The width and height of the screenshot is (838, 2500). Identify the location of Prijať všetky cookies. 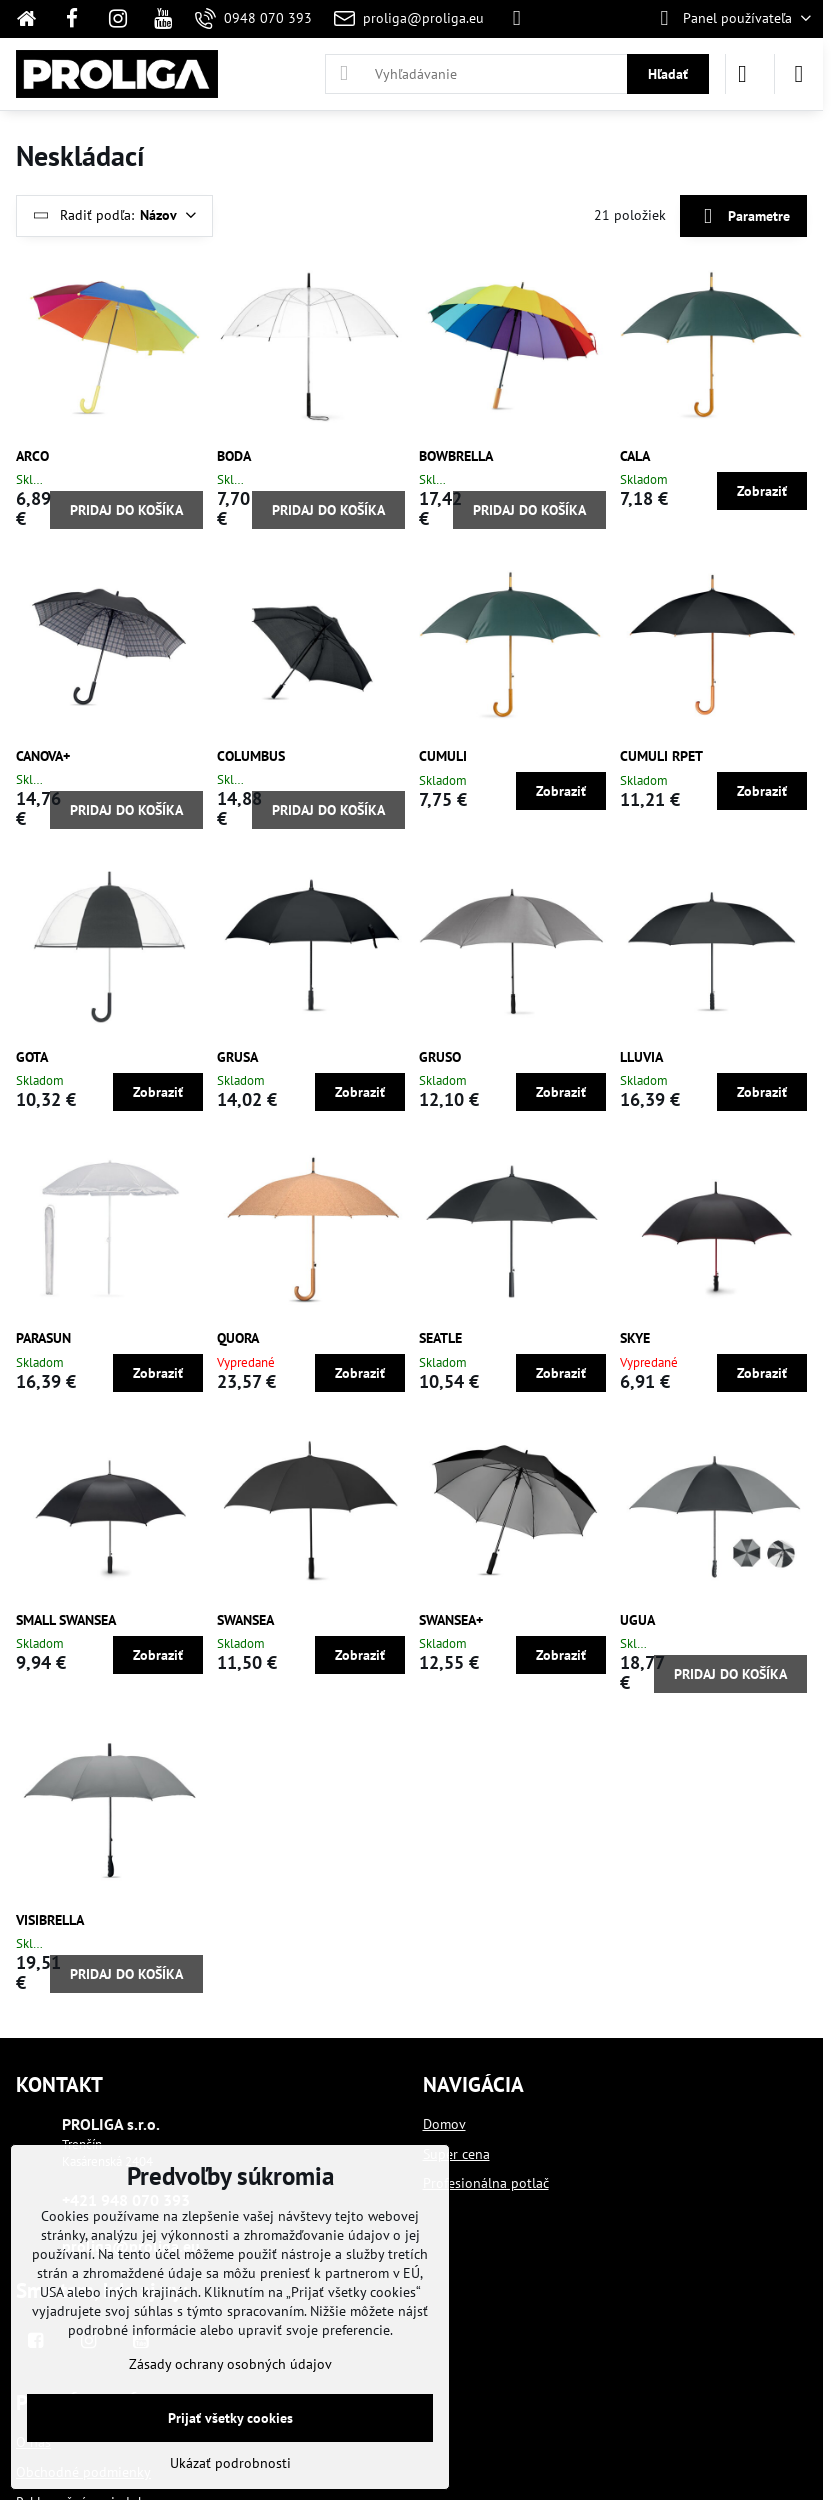
(230, 2418).